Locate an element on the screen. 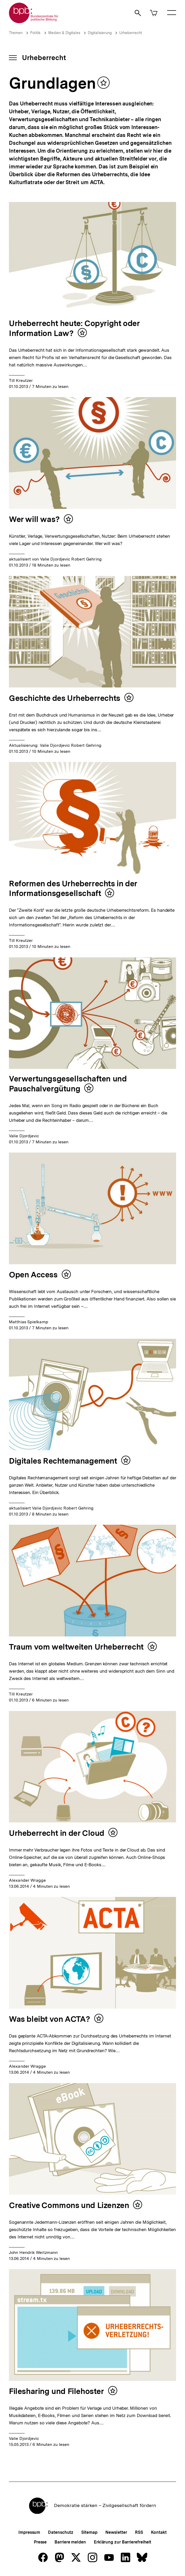  RSS is located at coordinates (139, 2532).